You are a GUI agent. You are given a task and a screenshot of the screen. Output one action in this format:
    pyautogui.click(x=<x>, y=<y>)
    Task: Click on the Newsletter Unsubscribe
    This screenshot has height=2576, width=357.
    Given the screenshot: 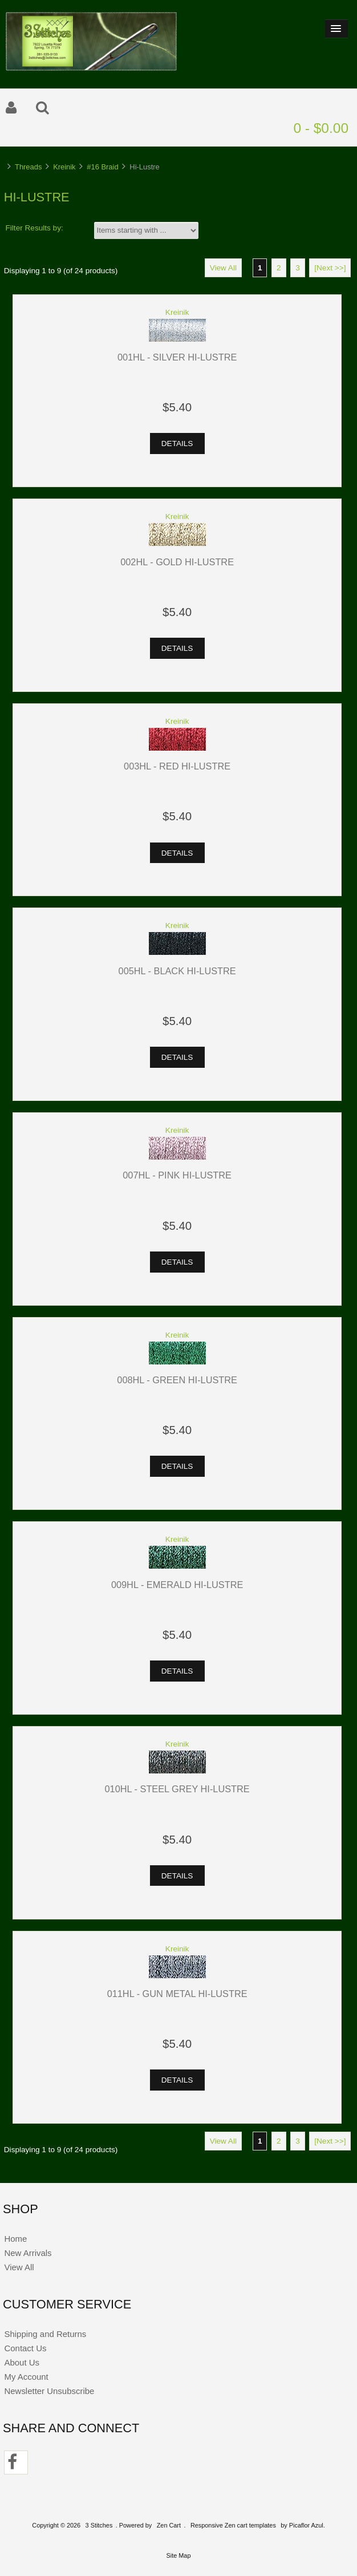 What is the action you would take?
    pyautogui.click(x=49, y=2391)
    